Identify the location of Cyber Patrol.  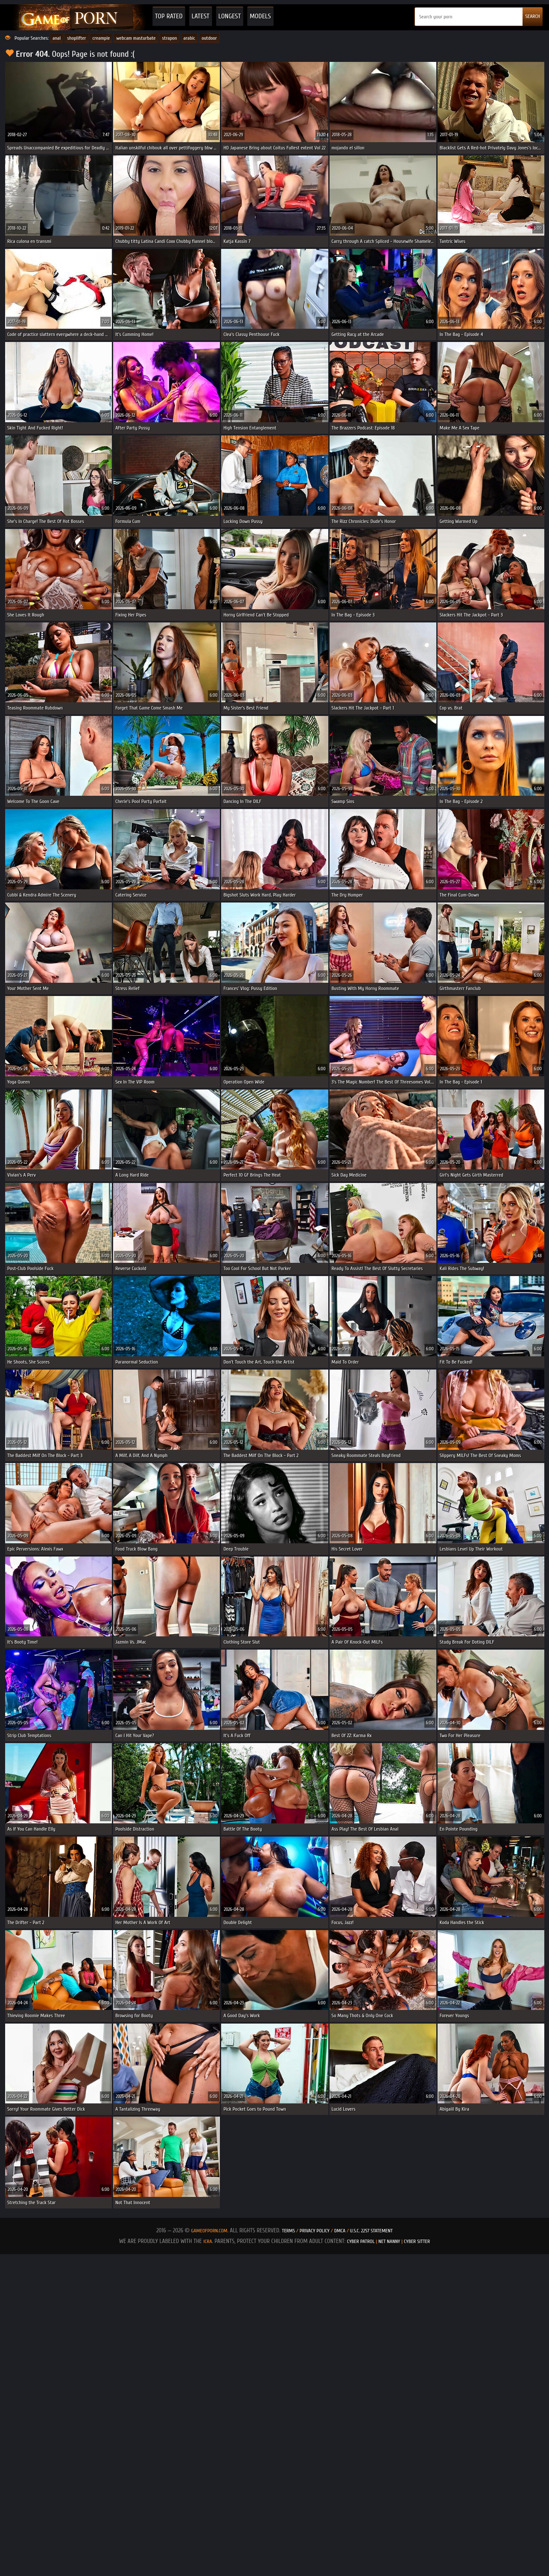
(361, 2241).